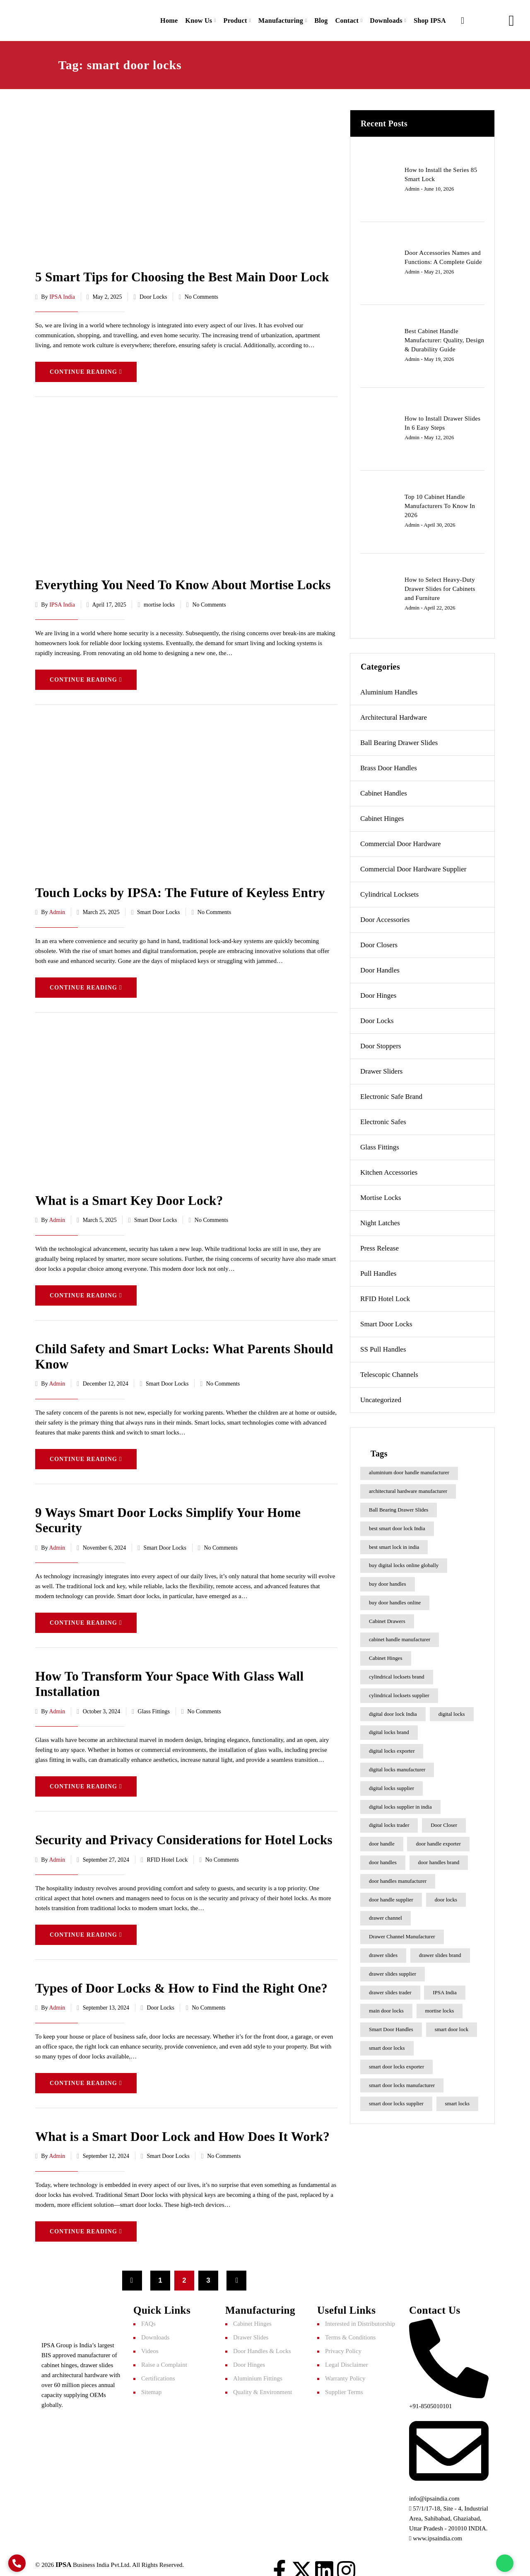 The height and width of the screenshot is (2576, 530). Describe the element at coordinates (393, 714) in the screenshot. I see `Architectural Hardware` at that location.